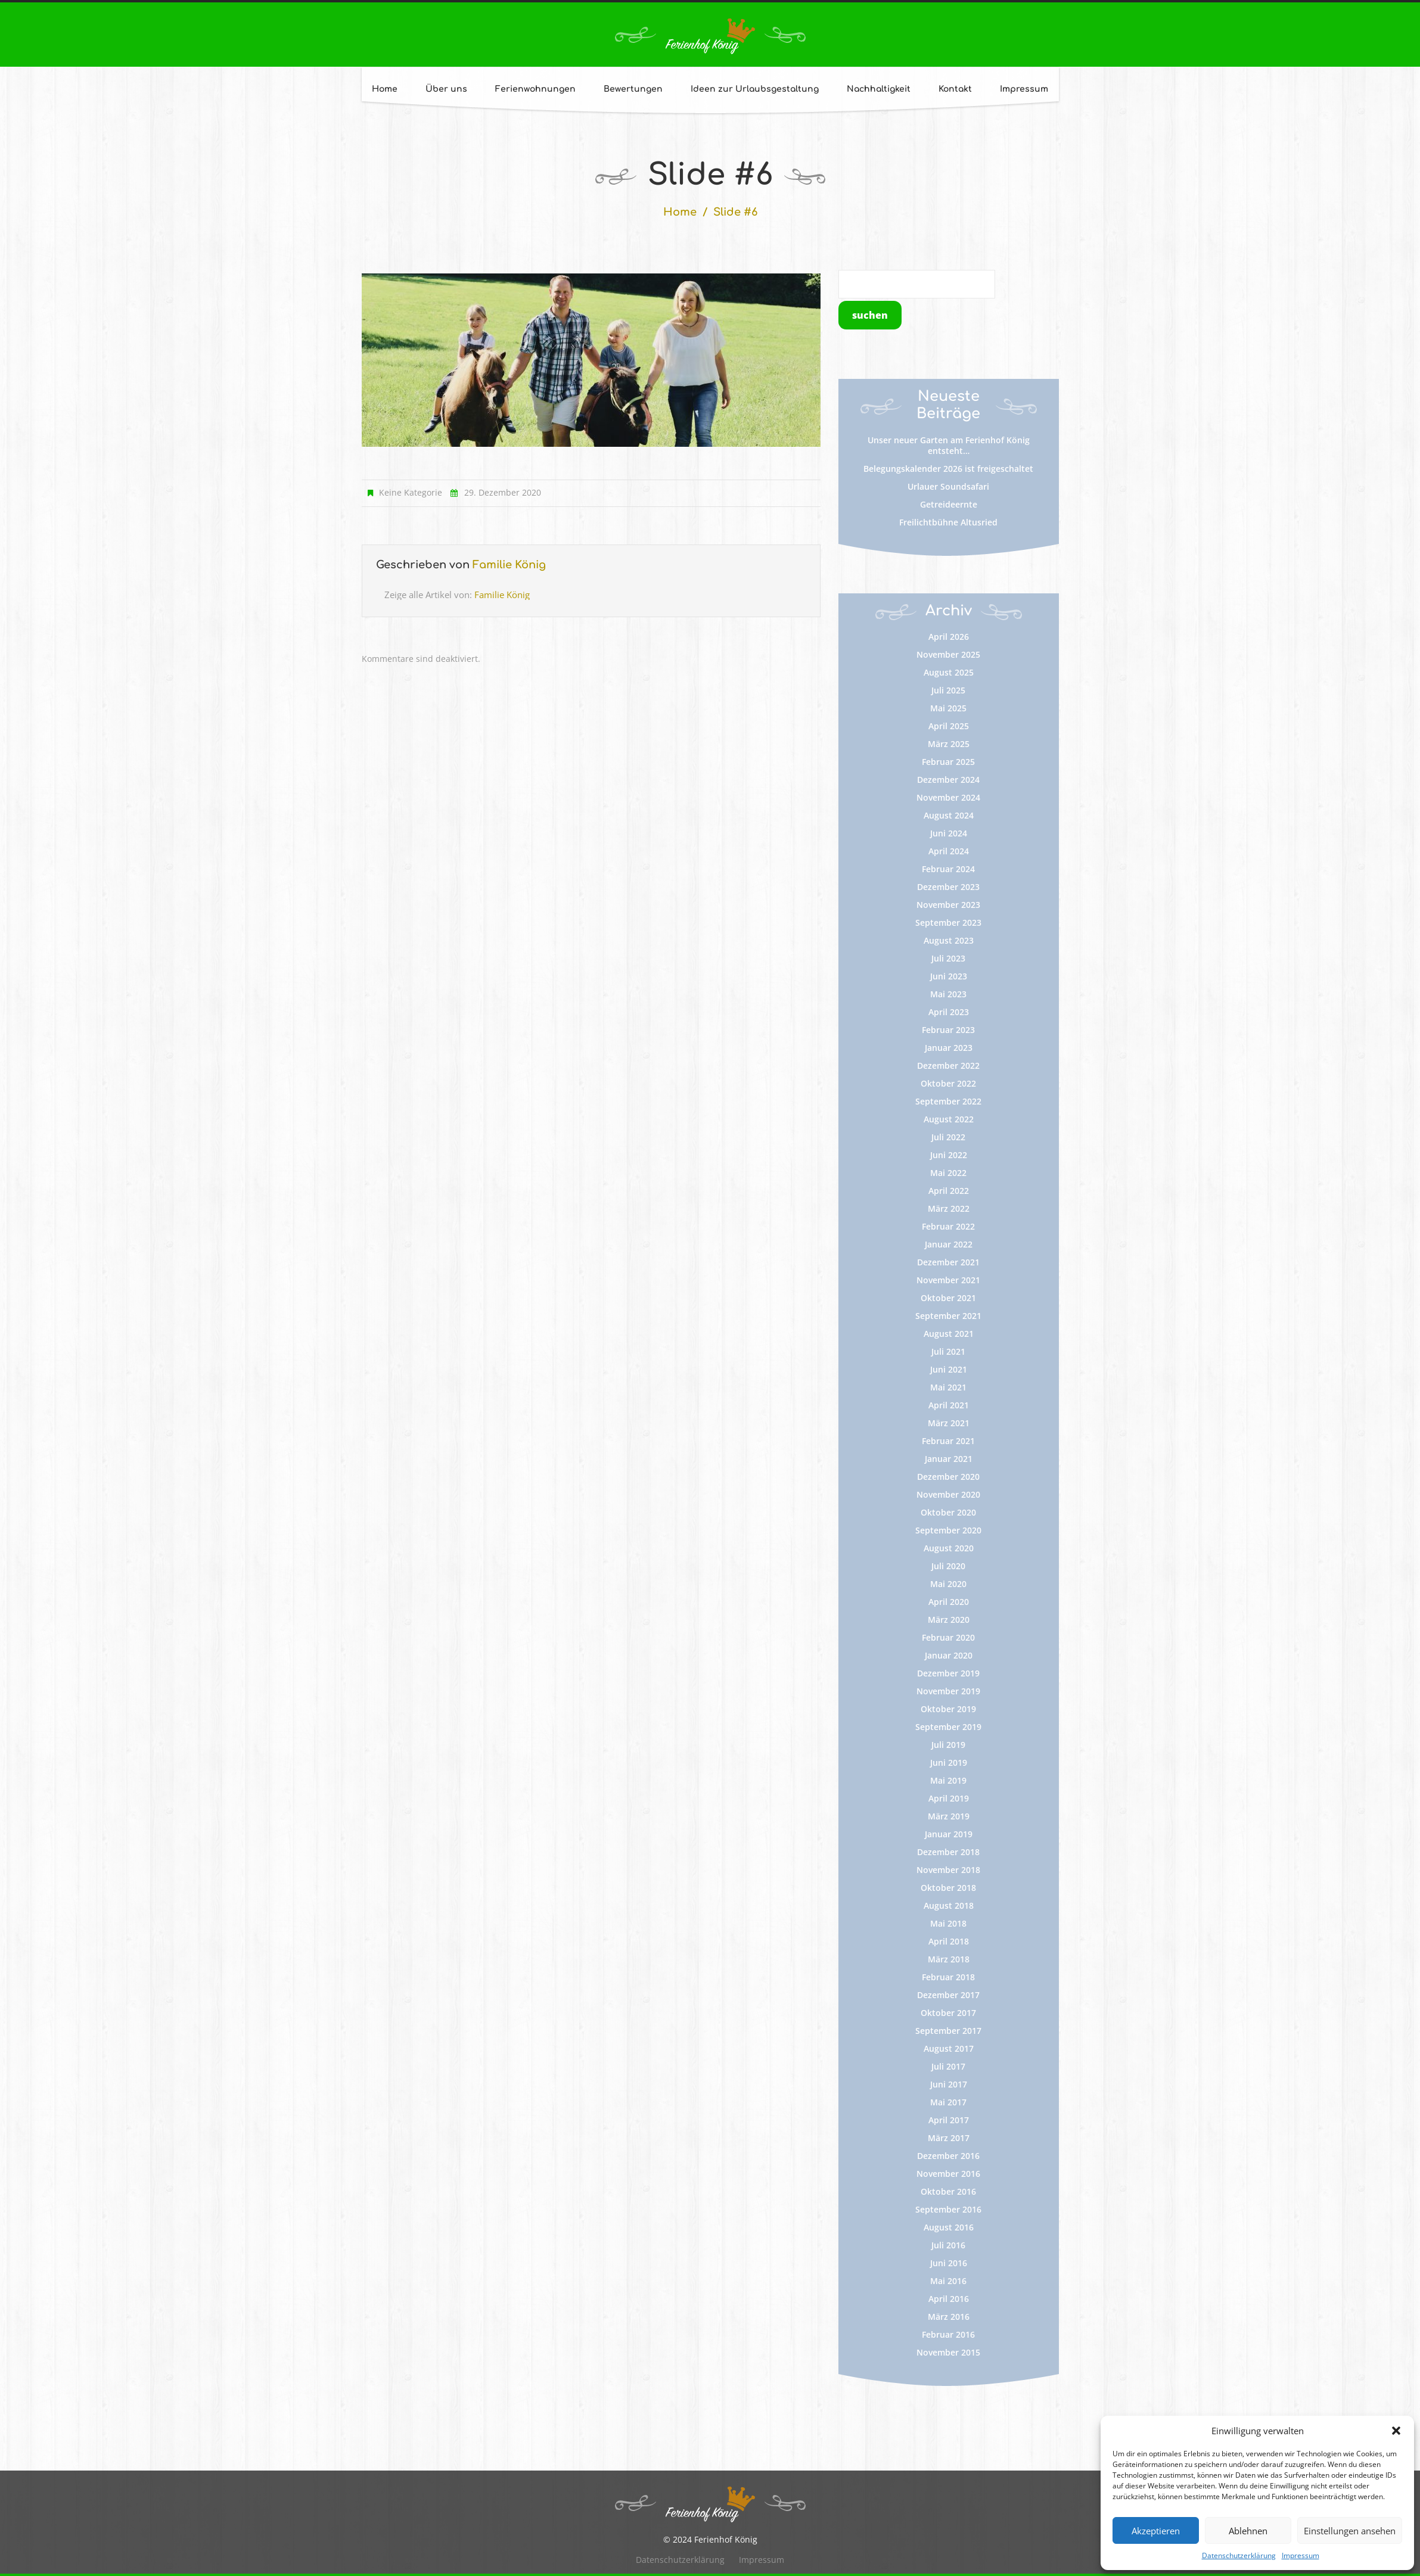 The image size is (1420, 2576). Describe the element at coordinates (948, 2298) in the screenshot. I see `April 2016` at that location.